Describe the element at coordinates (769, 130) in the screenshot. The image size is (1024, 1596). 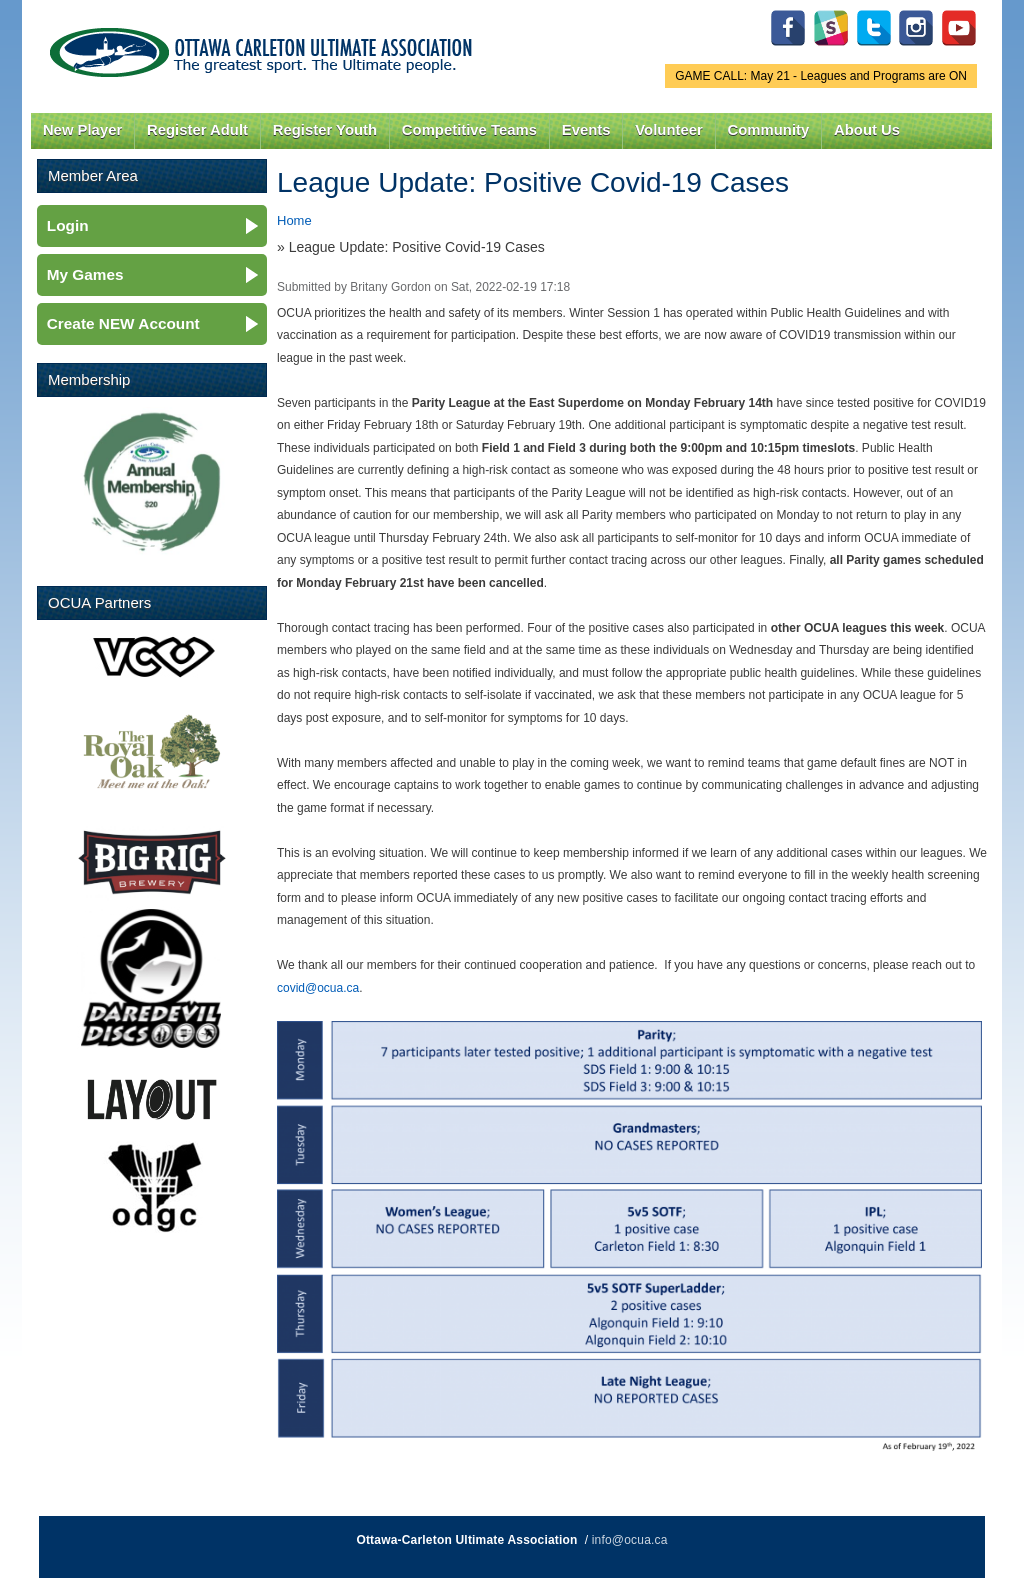
I see `Community` at that location.